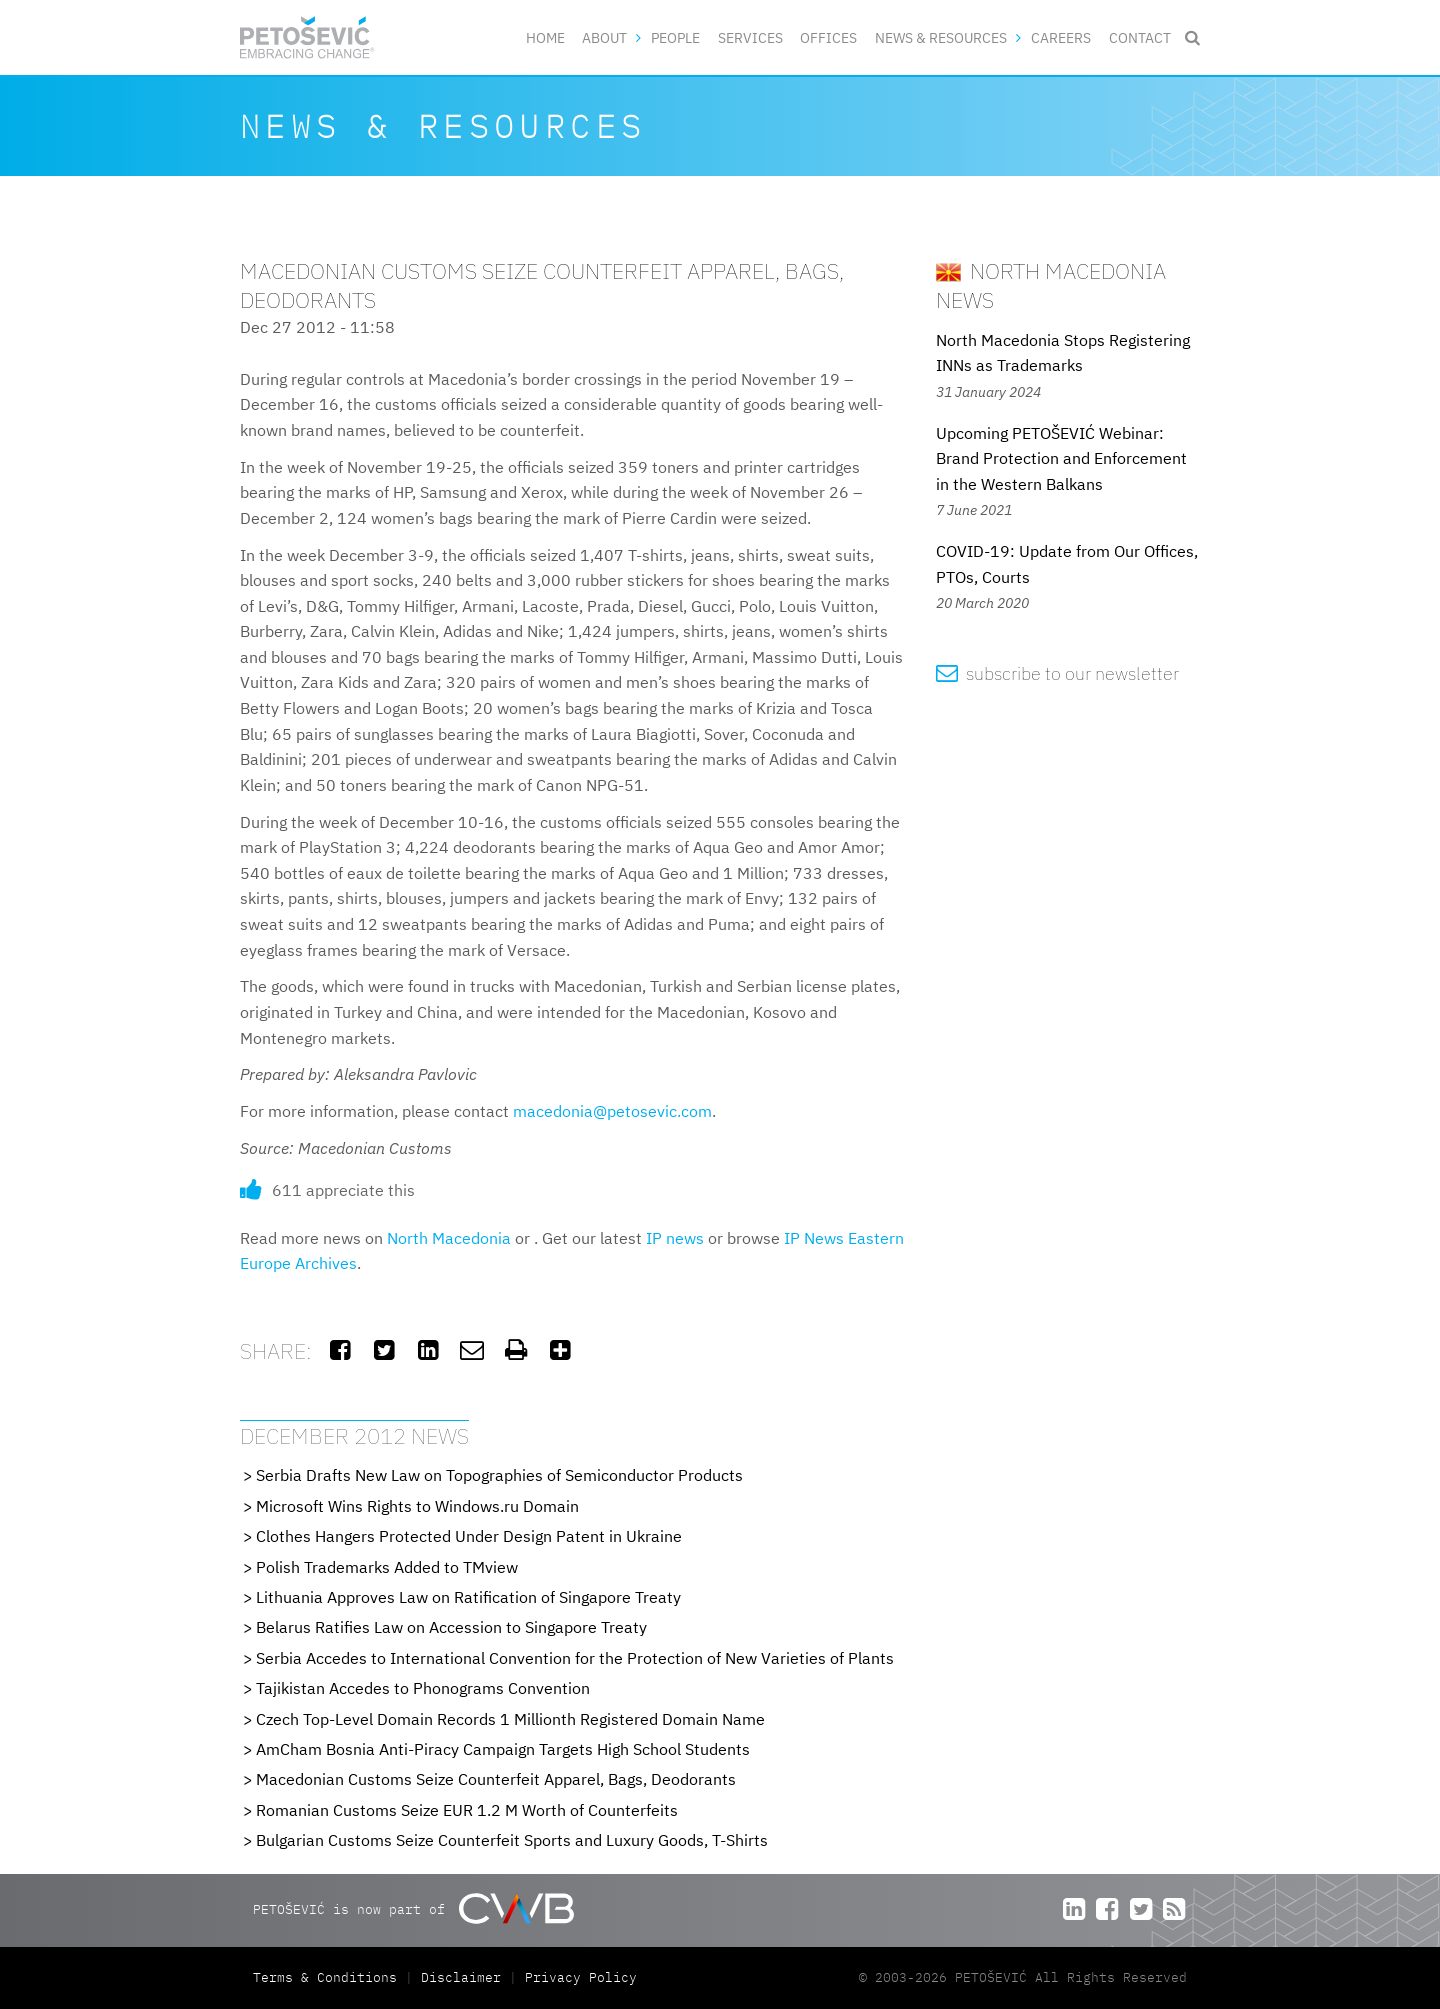 This screenshot has width=1440, height=2009. Describe the element at coordinates (417, 1506) in the screenshot. I see `Microsoft Wins Rights to Windows.ru Domain` at that location.